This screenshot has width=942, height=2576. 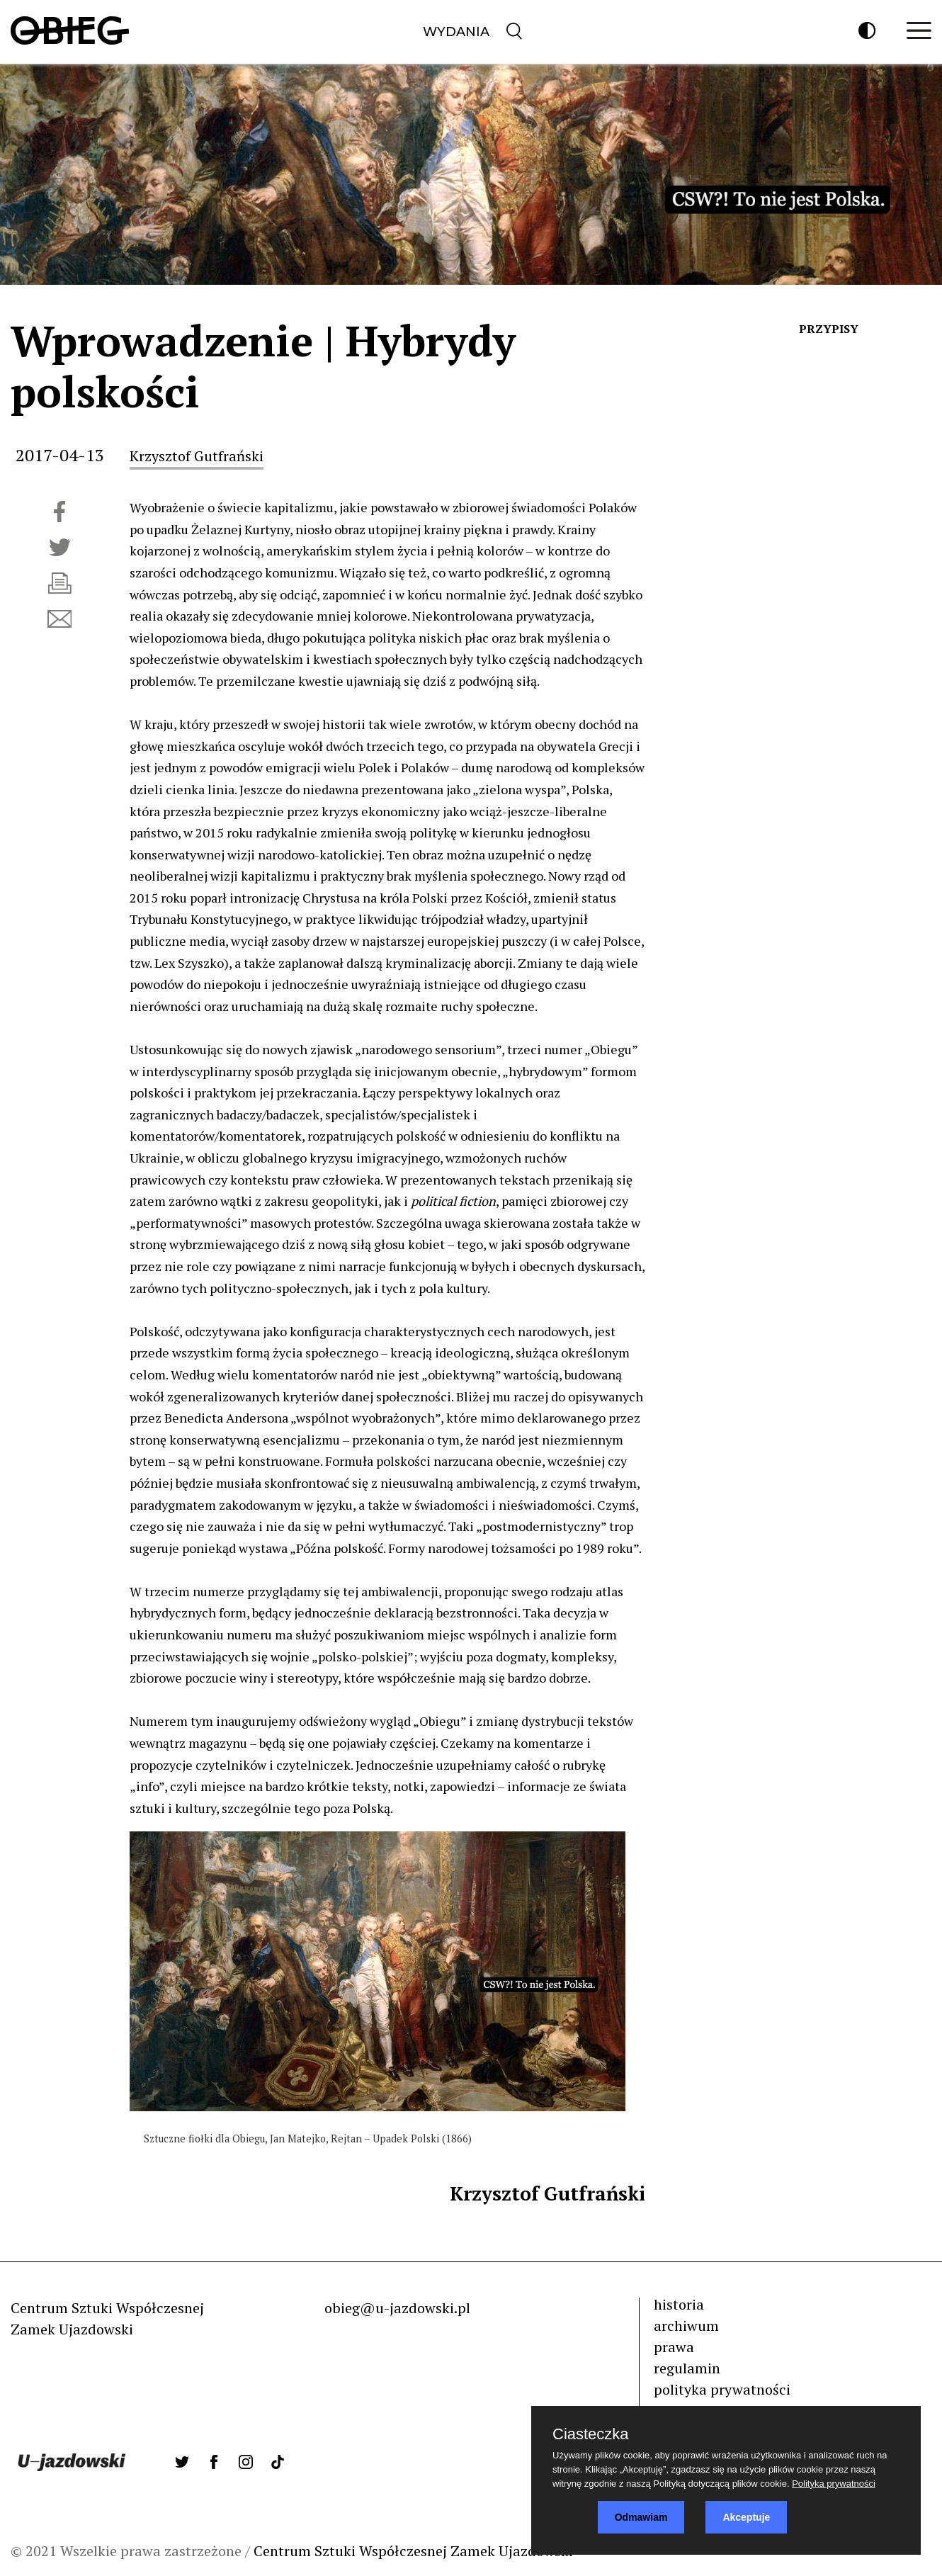 What do you see at coordinates (686, 2325) in the screenshot?
I see `archiwum` at bounding box center [686, 2325].